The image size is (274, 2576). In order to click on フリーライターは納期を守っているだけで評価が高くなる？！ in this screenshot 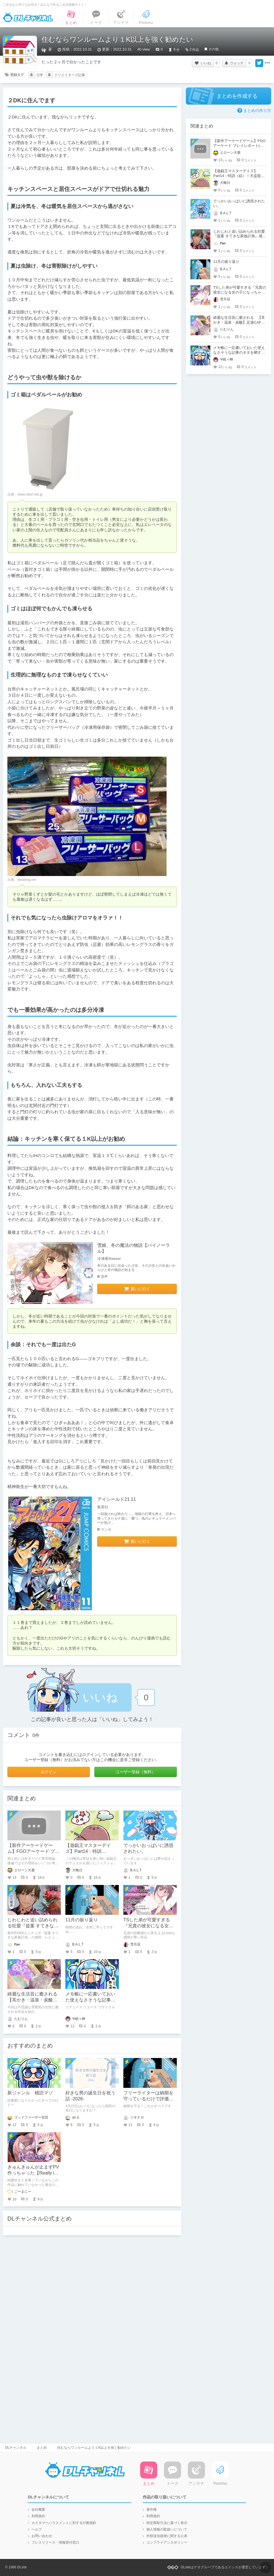, I will do `click(148, 2098)`.